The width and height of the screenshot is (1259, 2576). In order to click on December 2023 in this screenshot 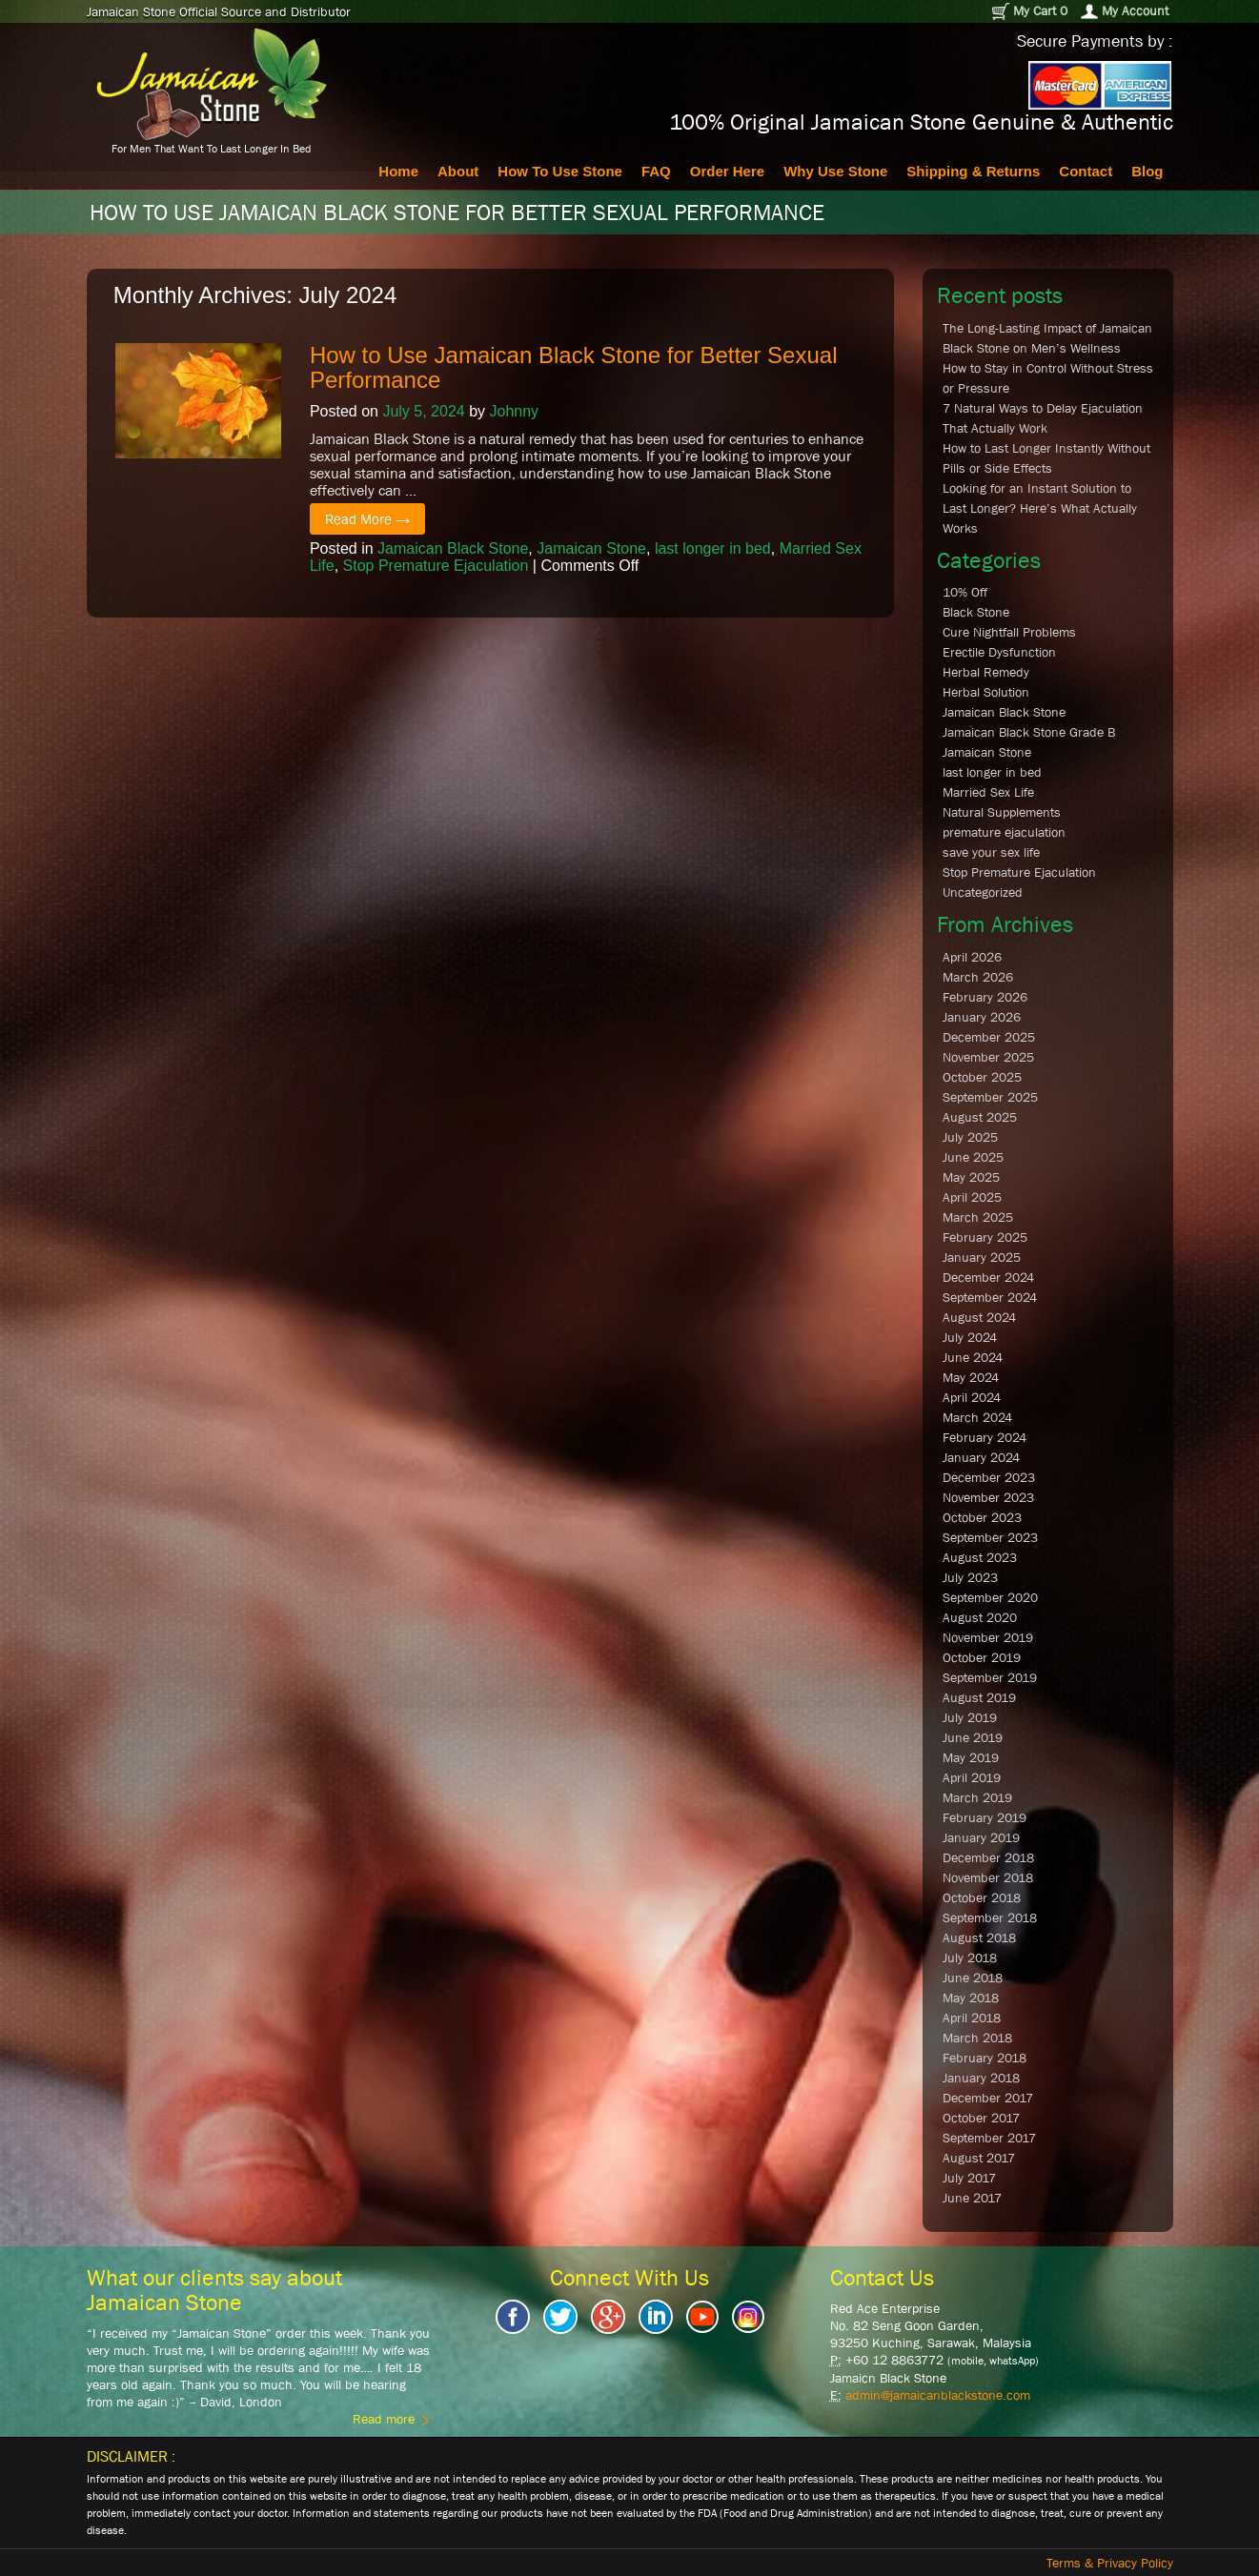, I will do `click(989, 1477)`.